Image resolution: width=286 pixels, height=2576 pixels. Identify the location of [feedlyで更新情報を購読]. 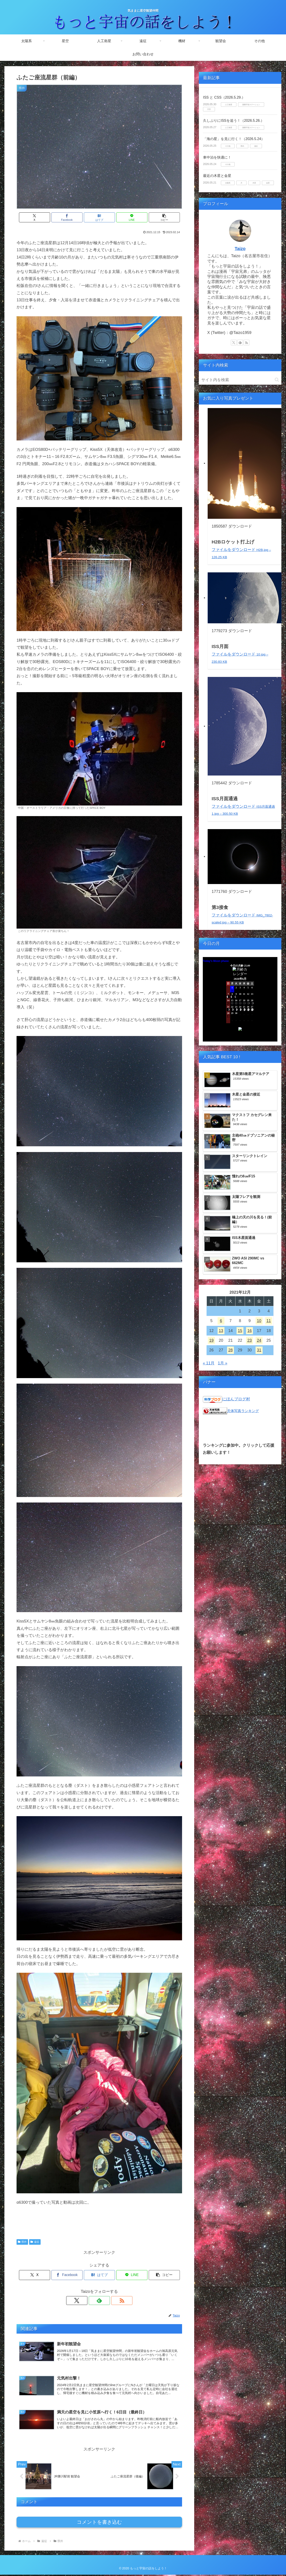
(99, 2300).